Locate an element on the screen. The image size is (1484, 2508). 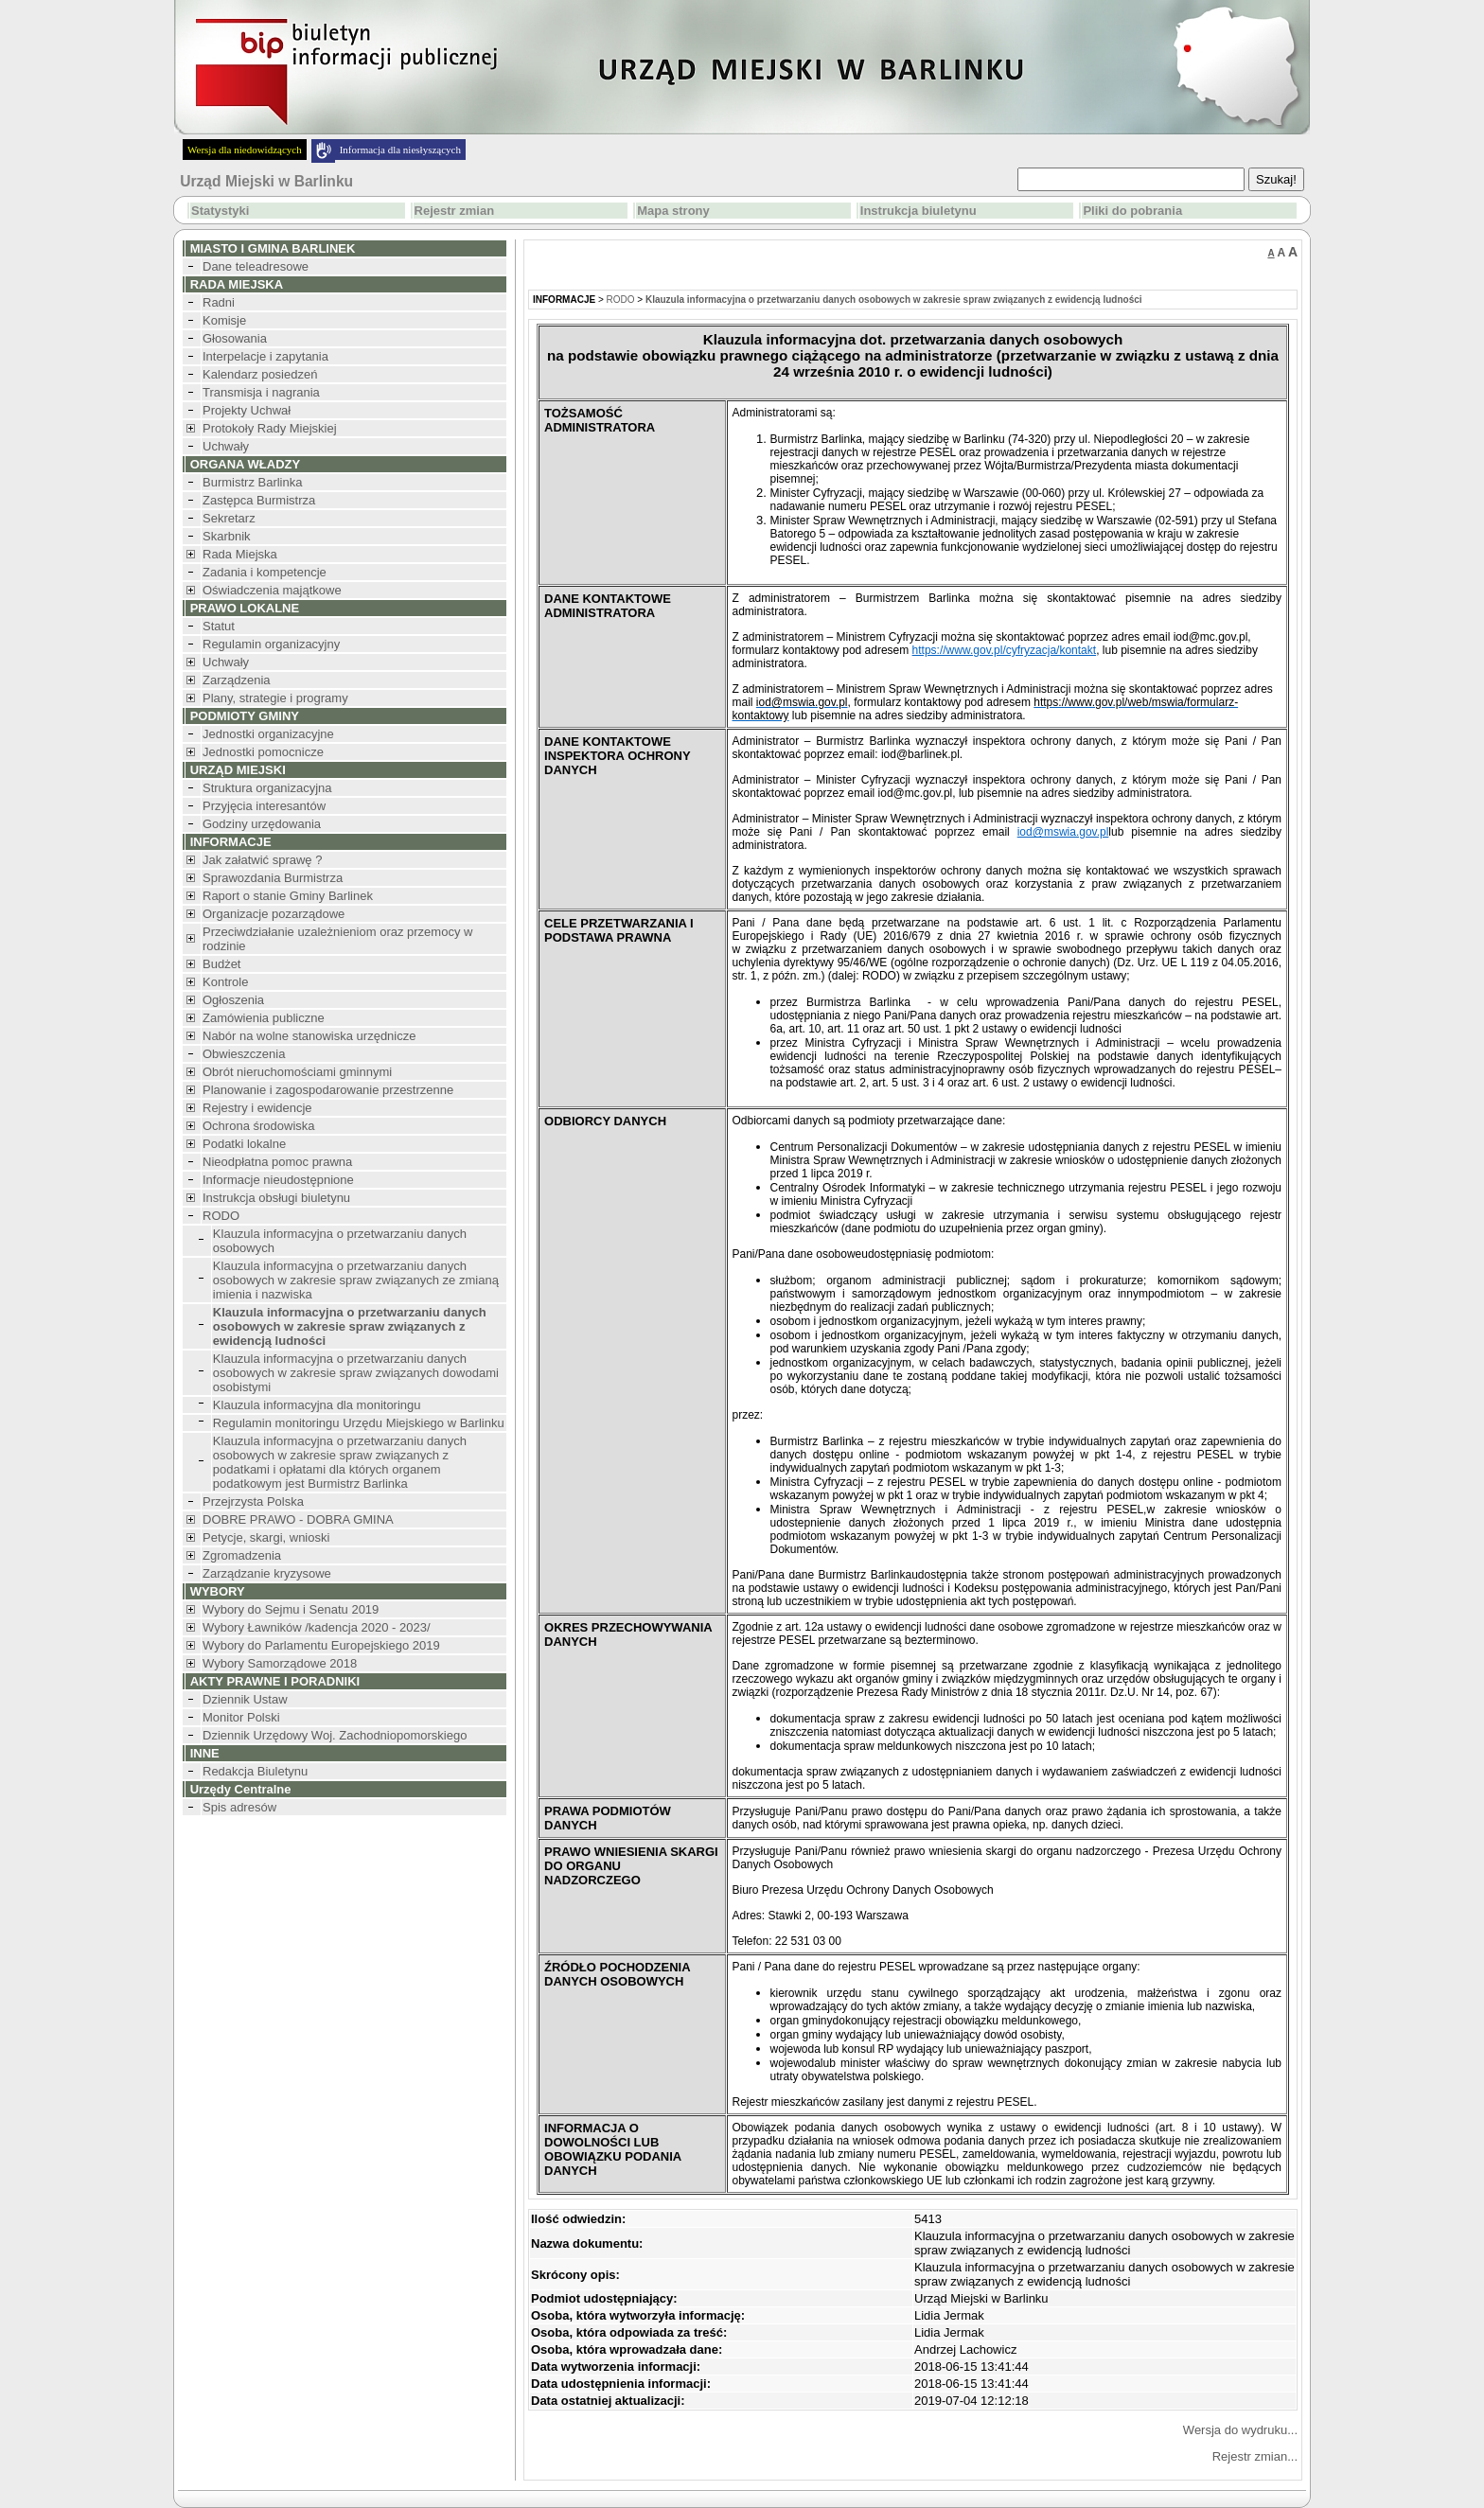
Zadania i kompetencje is located at coordinates (265, 572).